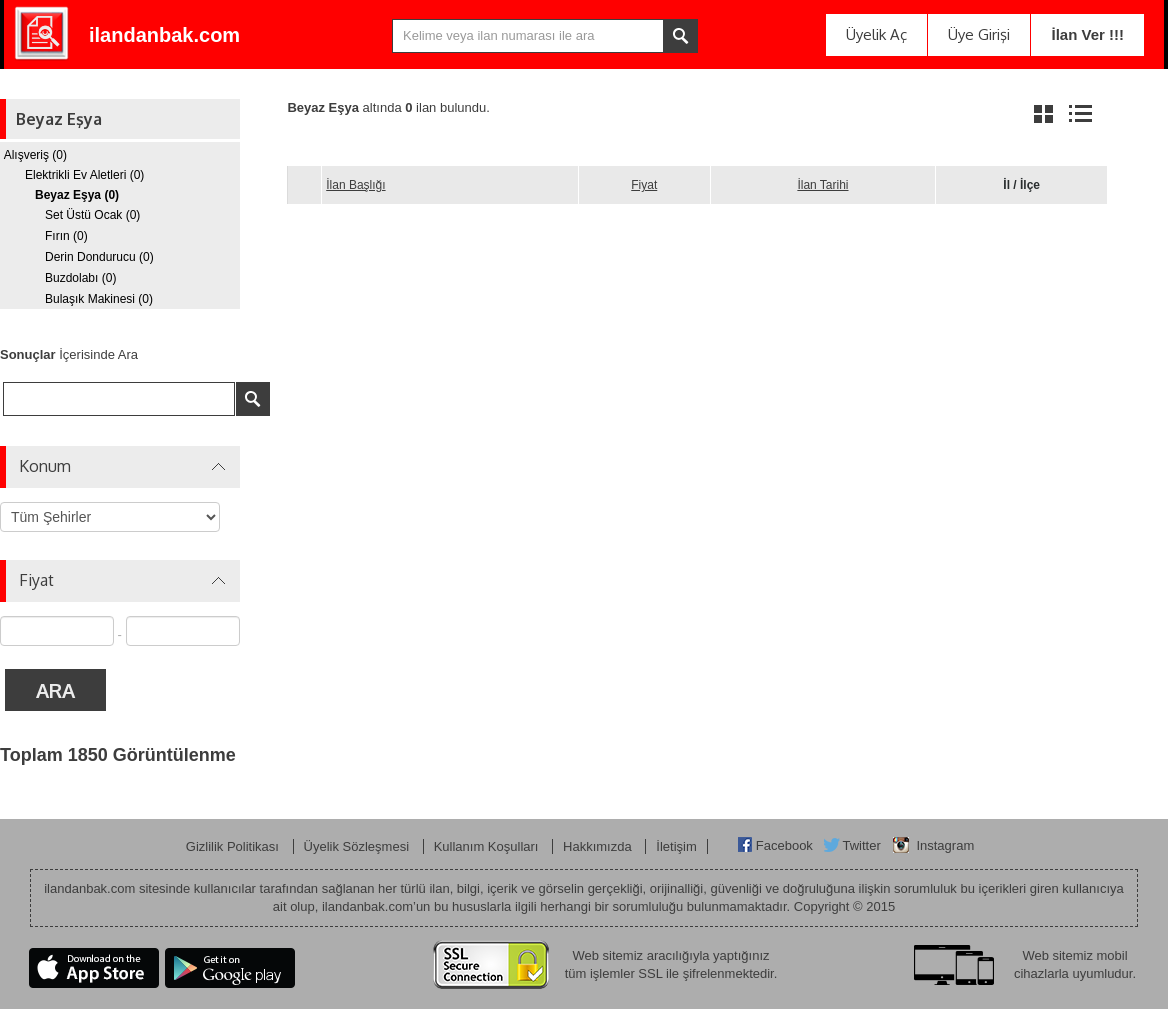 The image size is (1168, 1009). Describe the element at coordinates (99, 299) in the screenshot. I see `Bulaşık Makinesi (0)` at that location.